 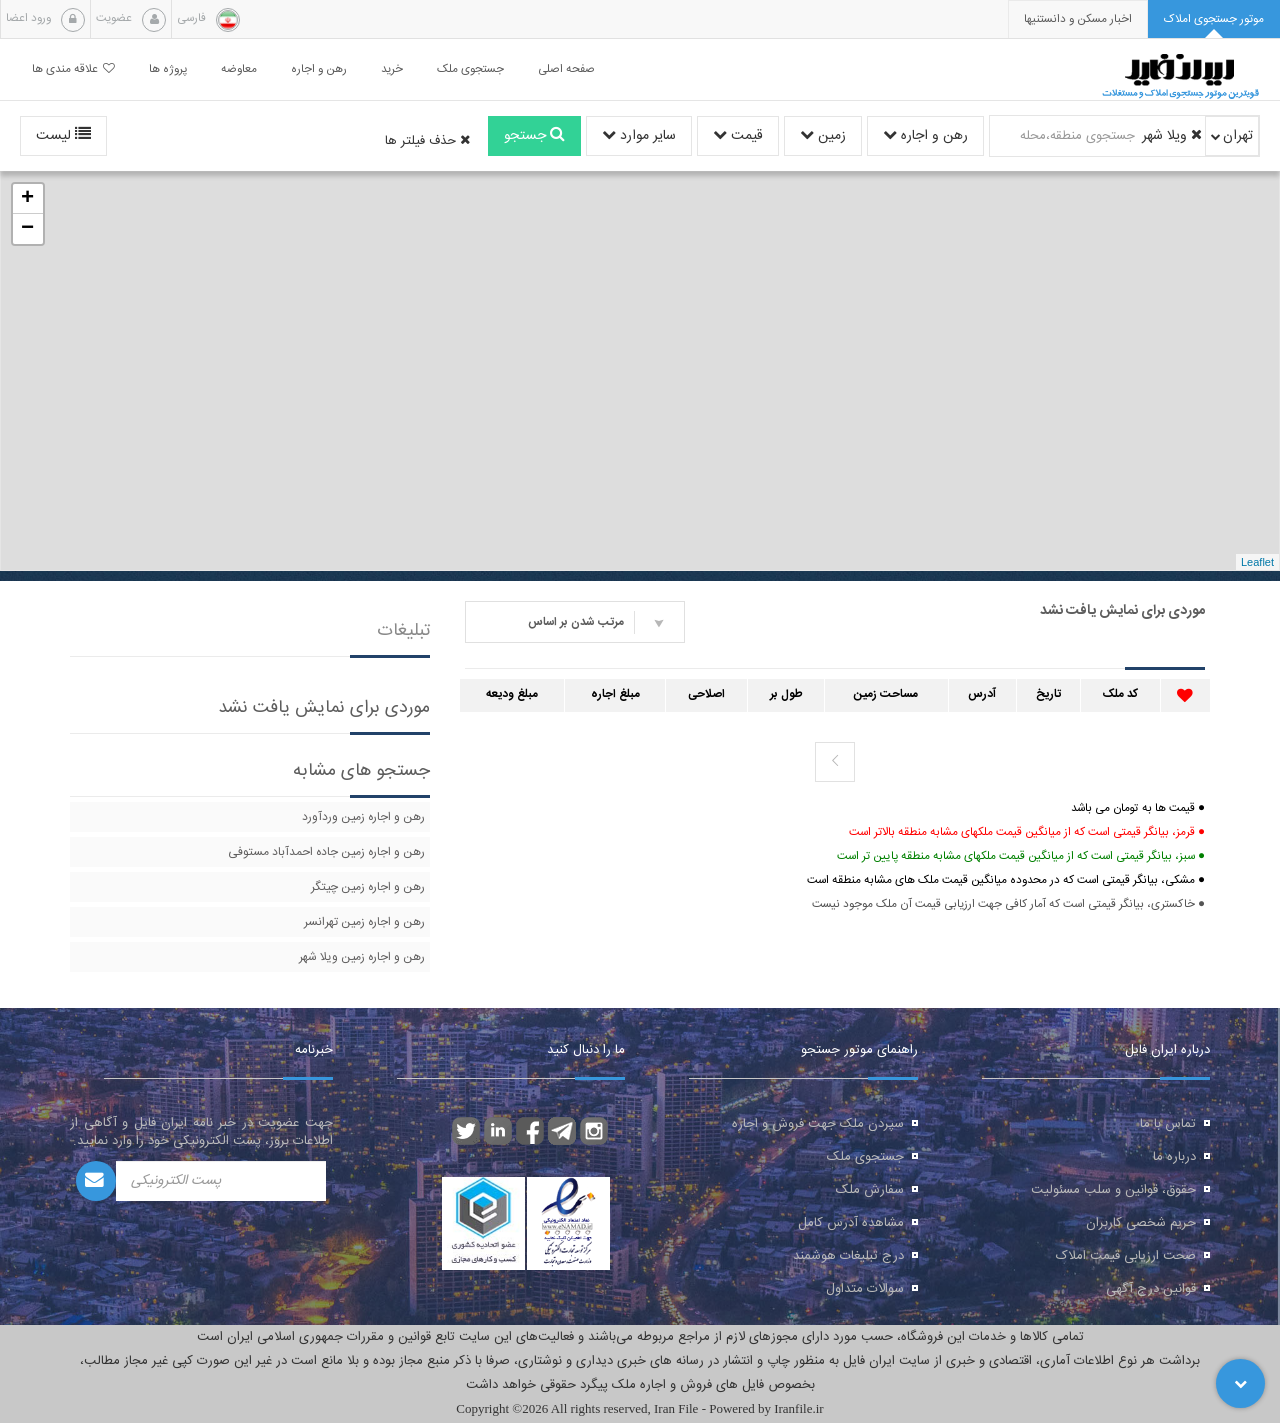 What do you see at coordinates (1214, 19) in the screenshot?
I see `[tab]` at bounding box center [1214, 19].